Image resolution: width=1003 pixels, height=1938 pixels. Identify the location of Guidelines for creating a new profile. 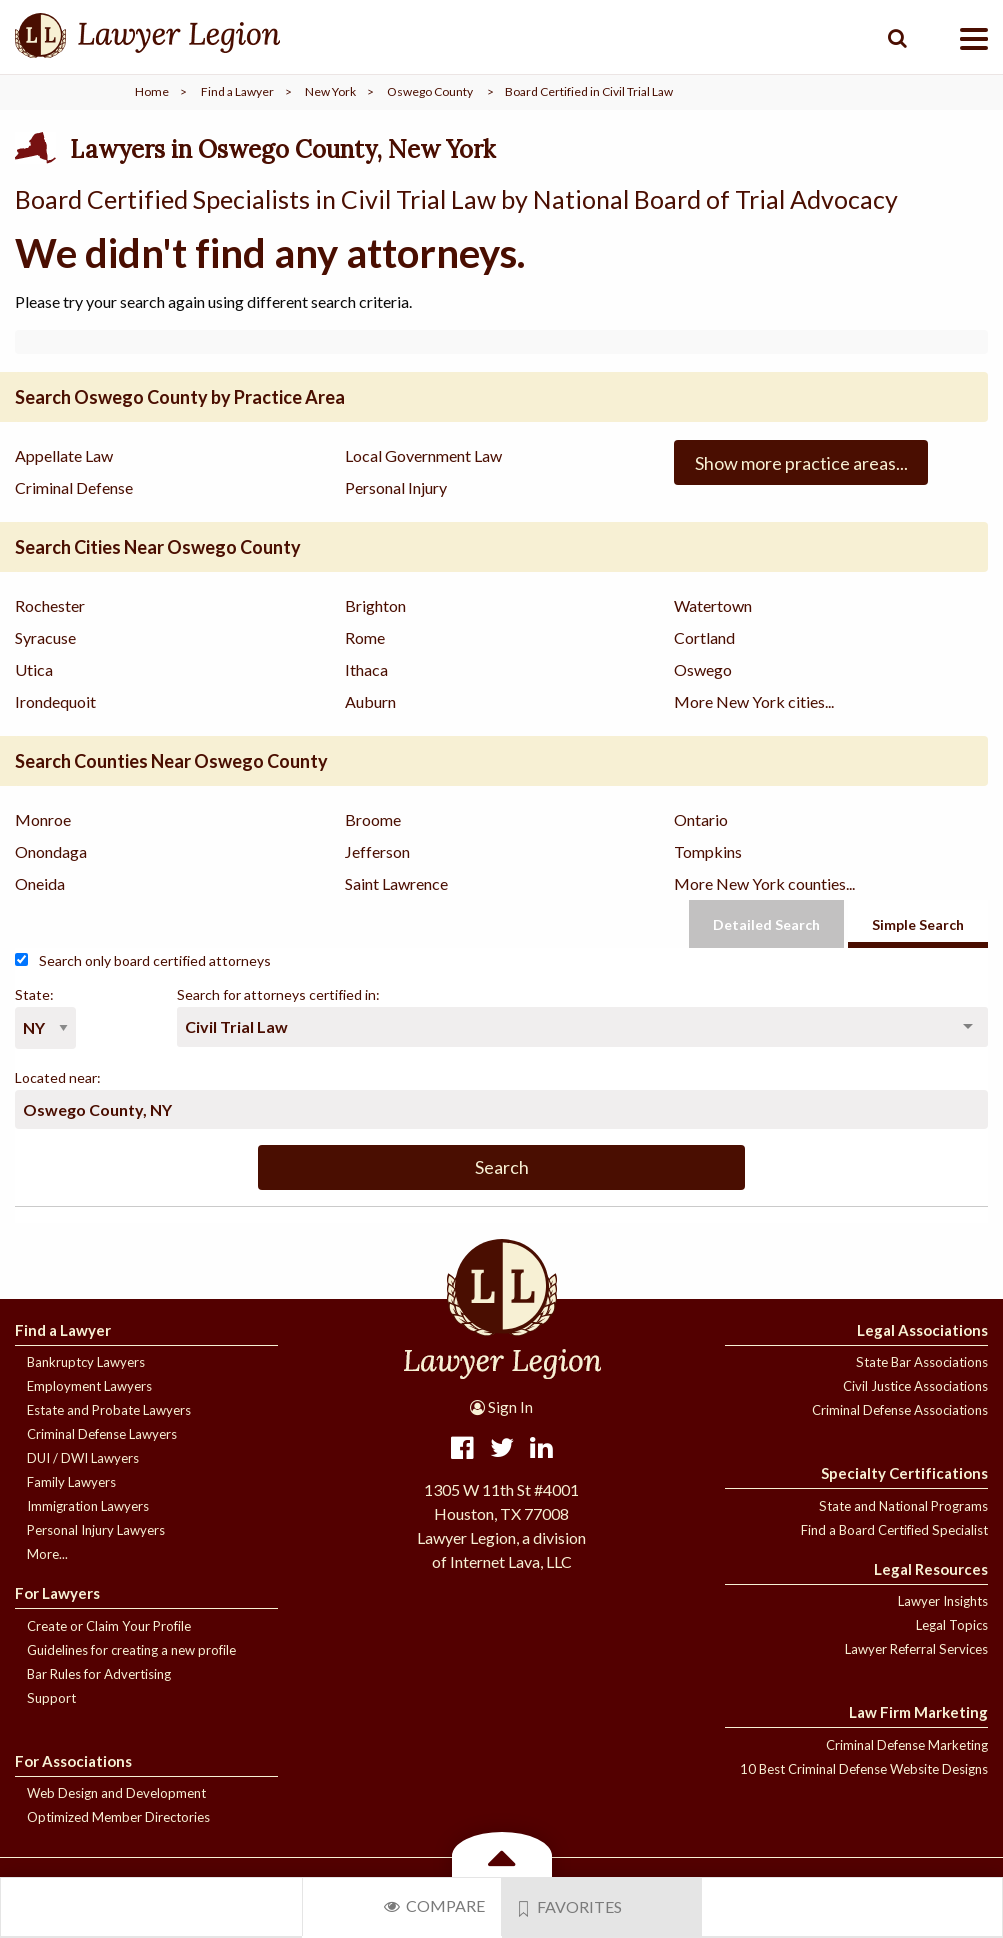
(131, 1650).